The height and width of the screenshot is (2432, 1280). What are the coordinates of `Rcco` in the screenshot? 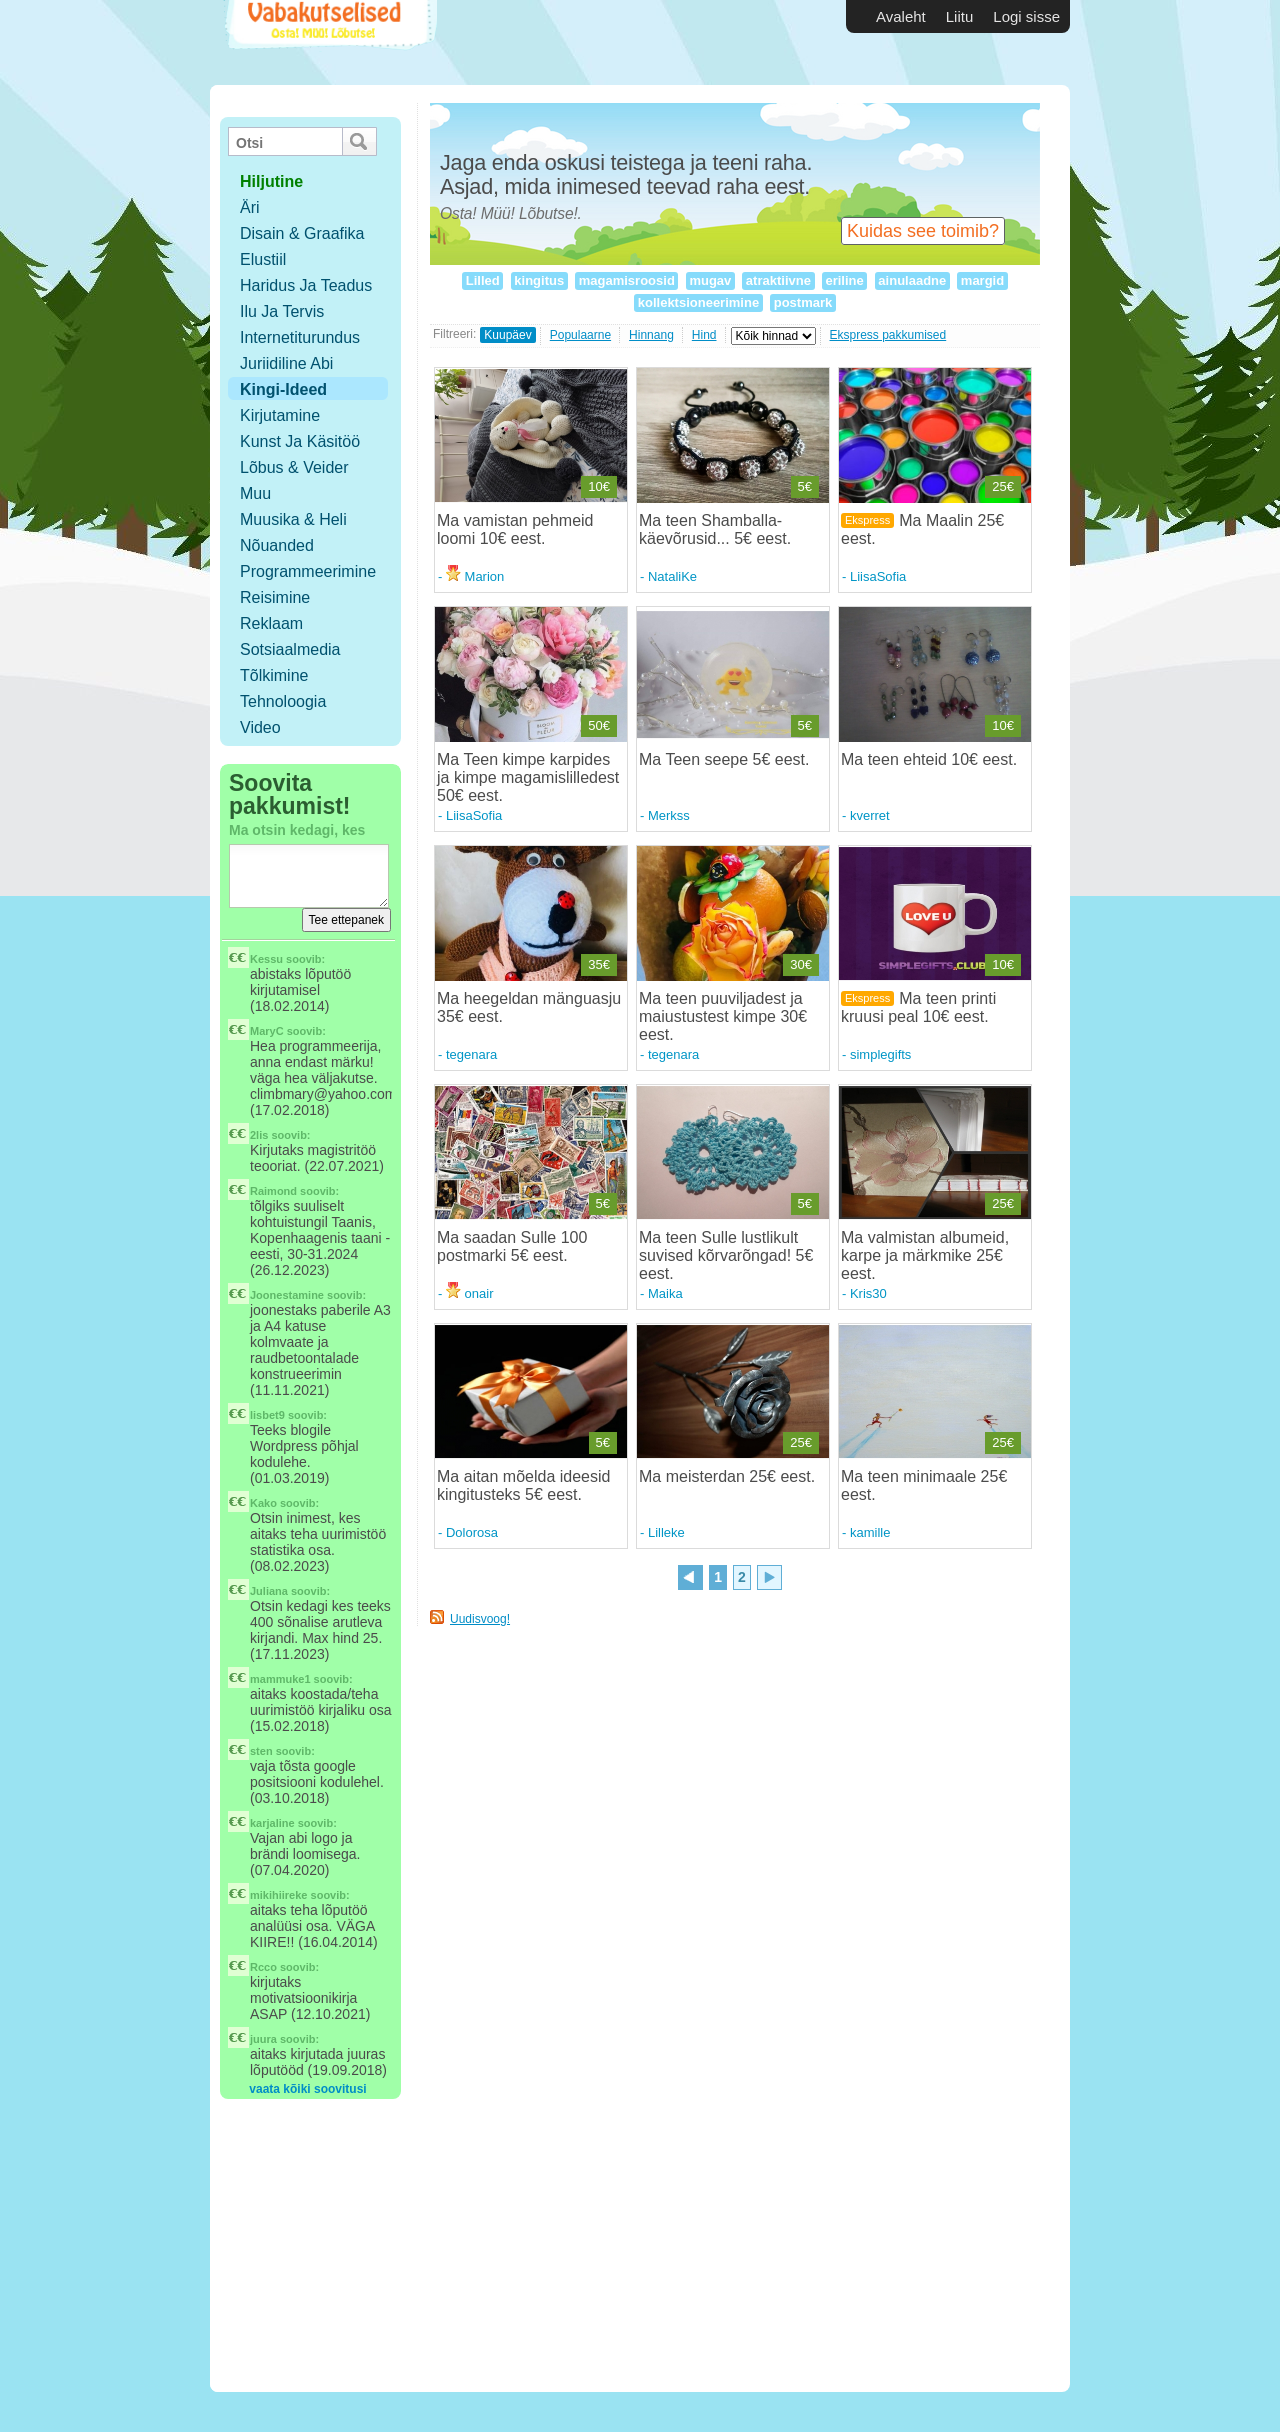 It's located at (263, 1967).